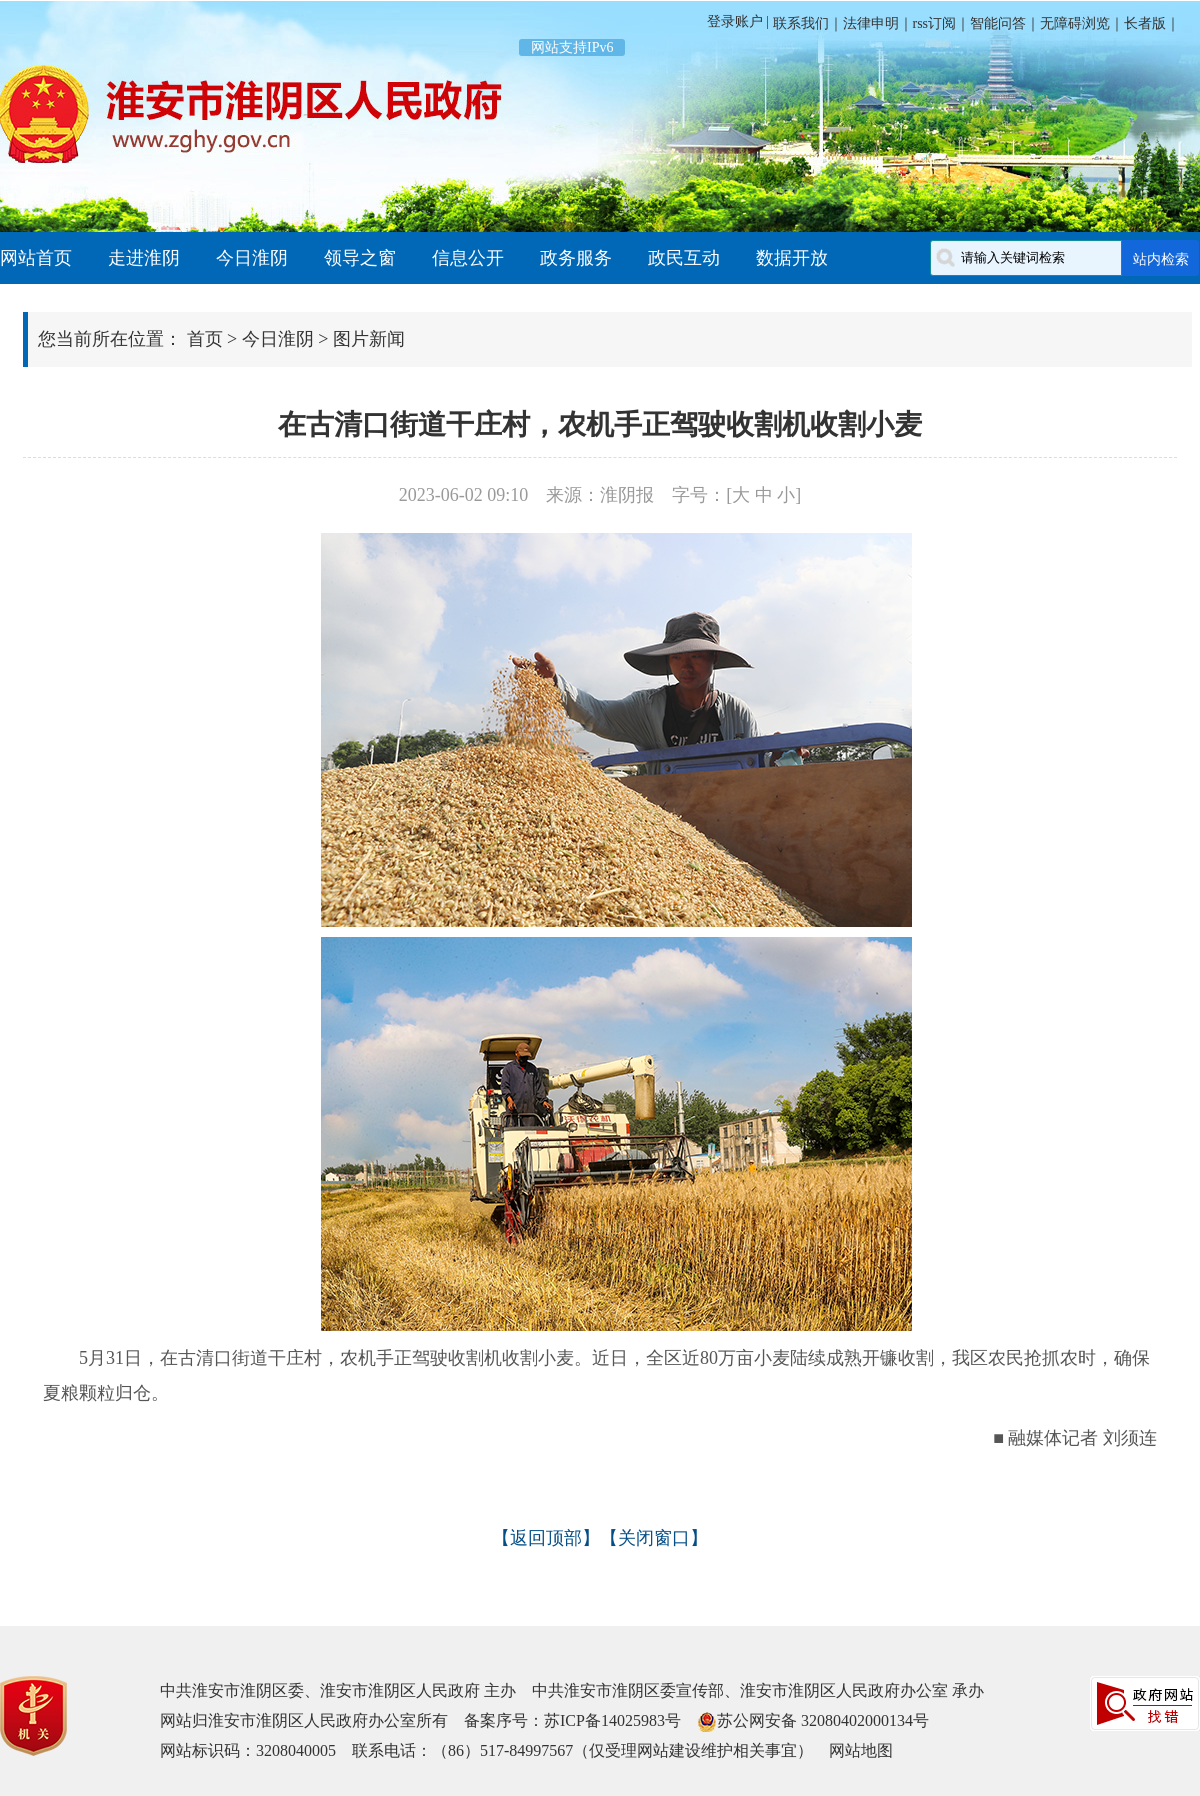  Describe the element at coordinates (871, 23) in the screenshot. I see `法律申明` at that location.